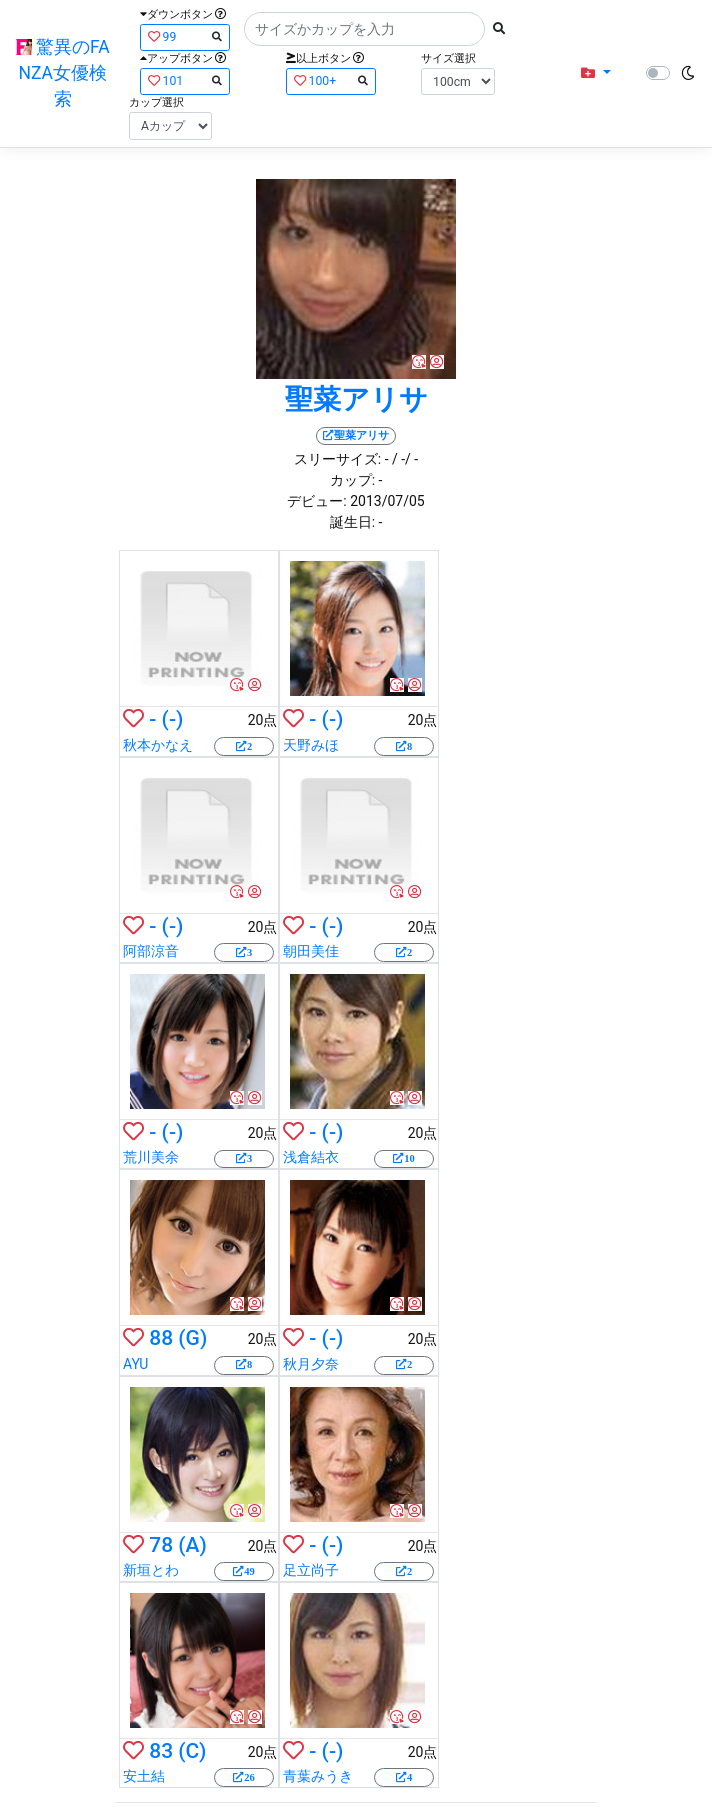  Describe the element at coordinates (151, 1570) in the screenshot. I see `新垣とわ` at that location.